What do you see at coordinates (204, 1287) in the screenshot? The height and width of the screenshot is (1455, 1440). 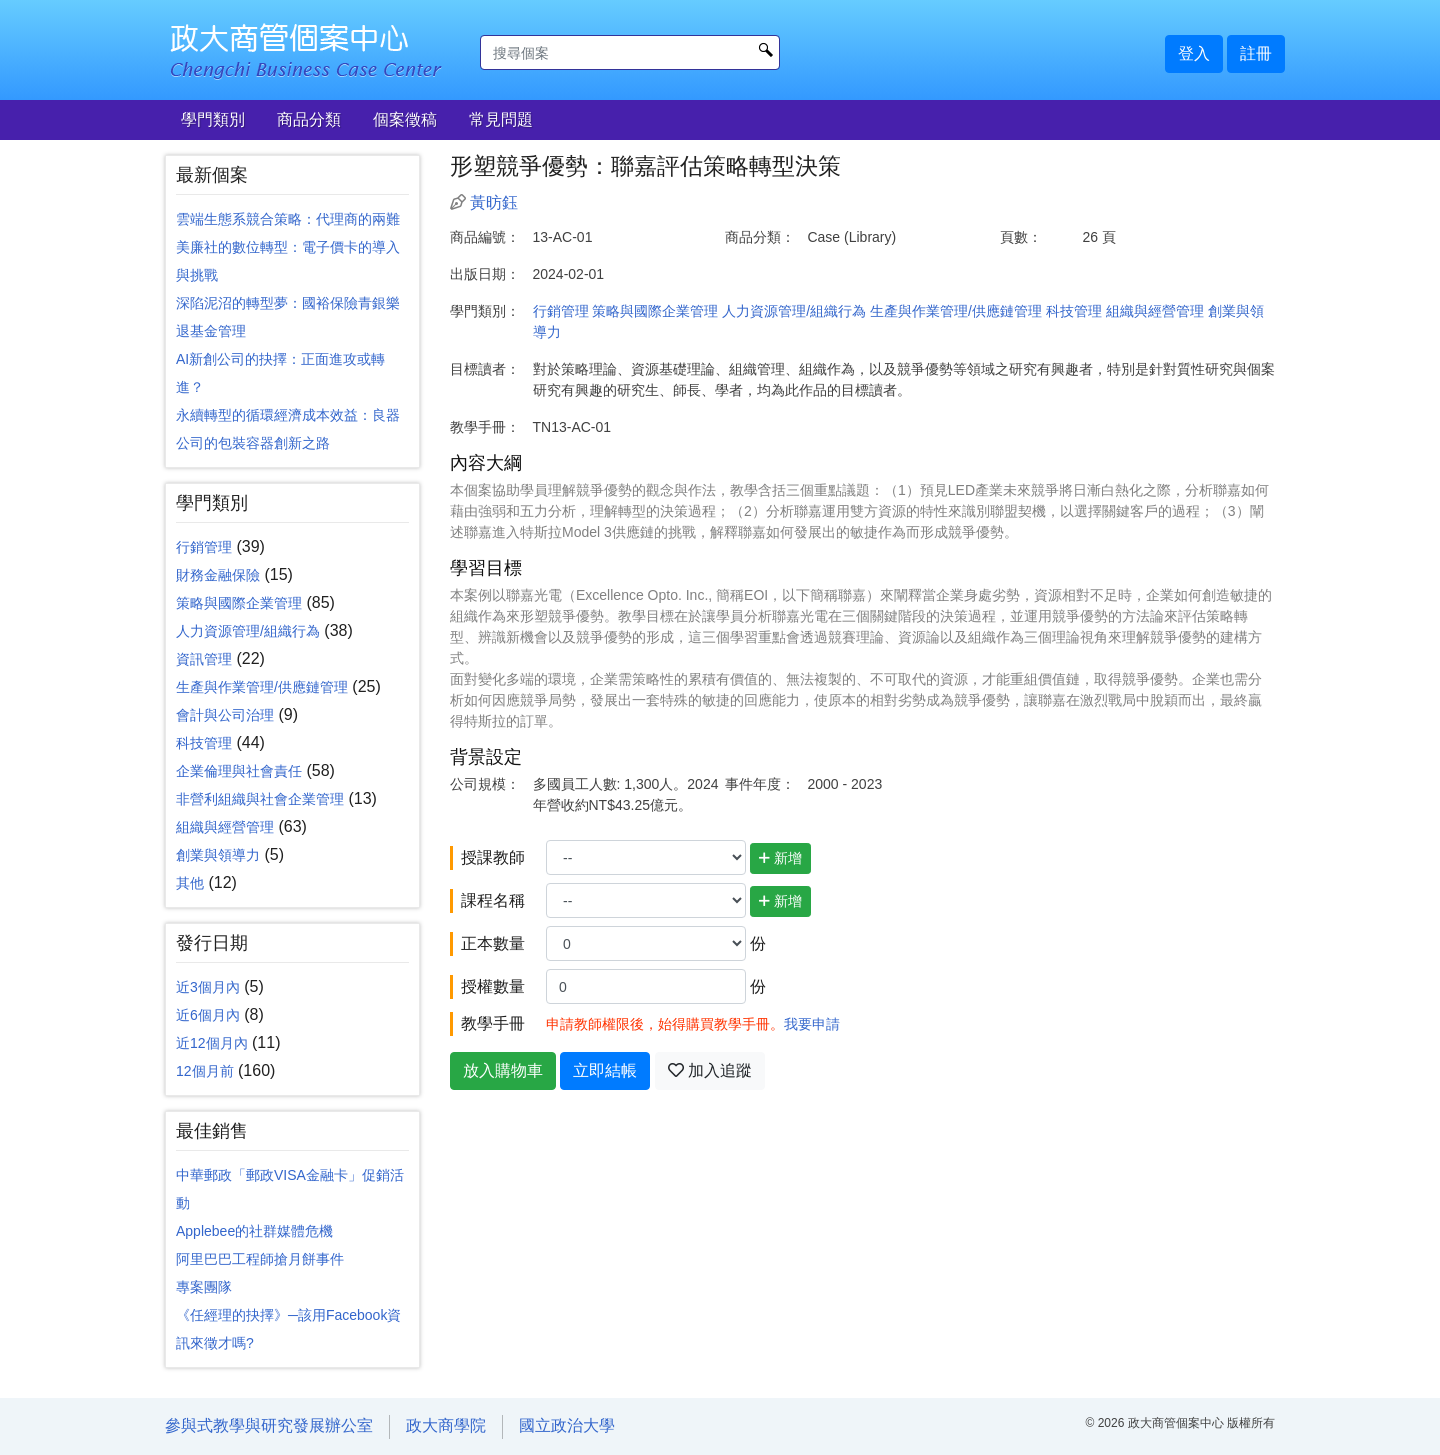 I see `專案團隊` at bounding box center [204, 1287].